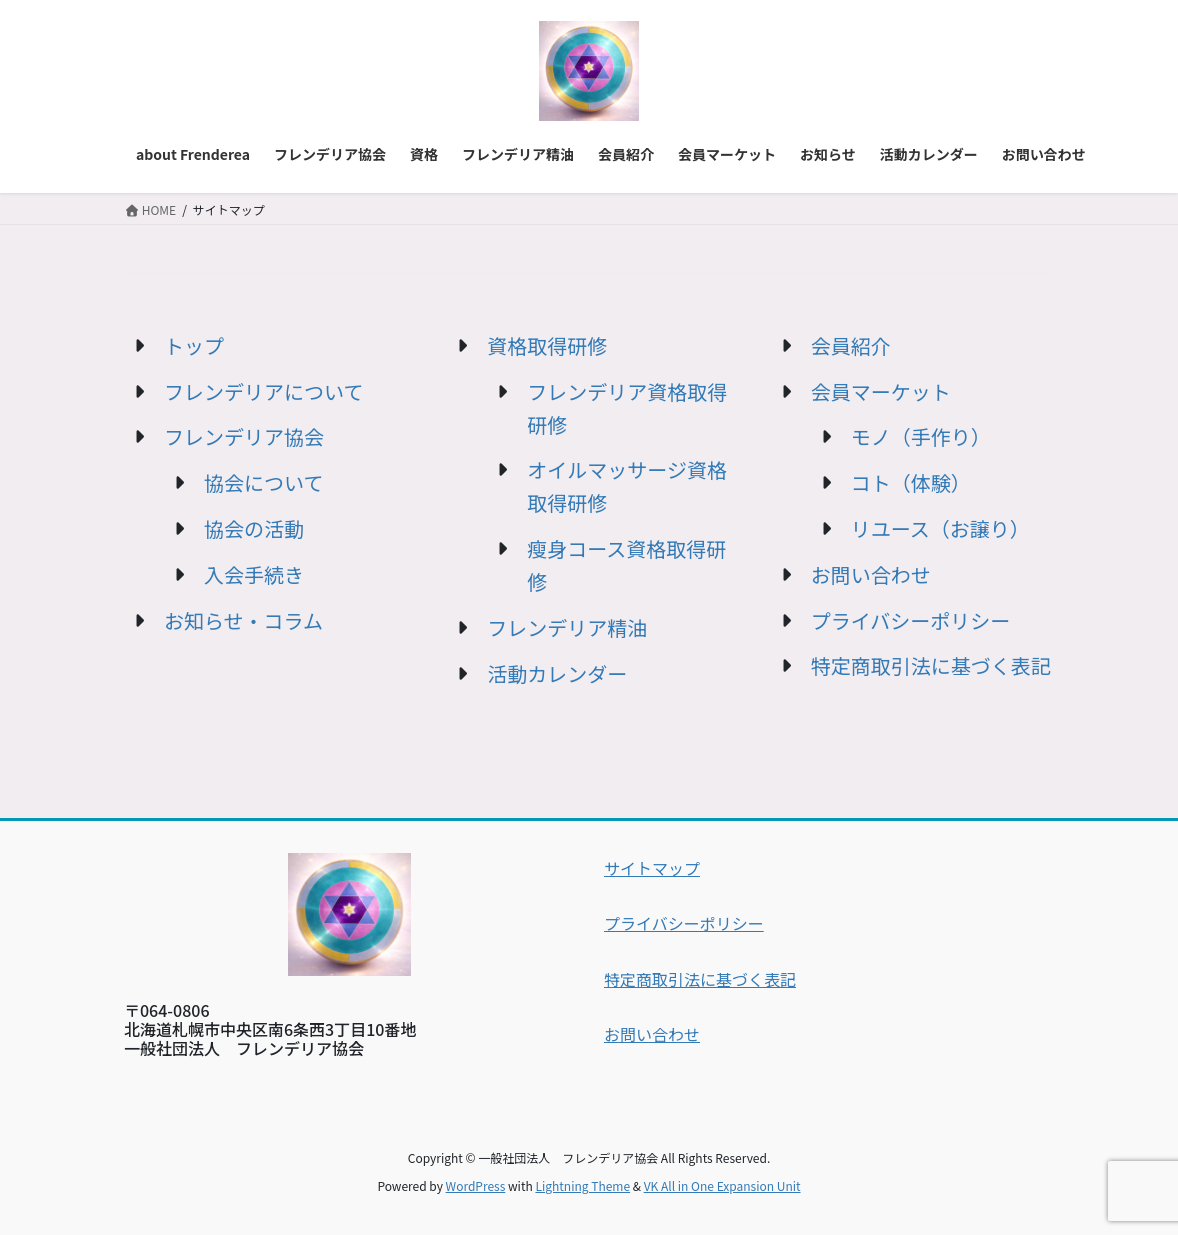  I want to click on サイトマップ, so click(652, 868).